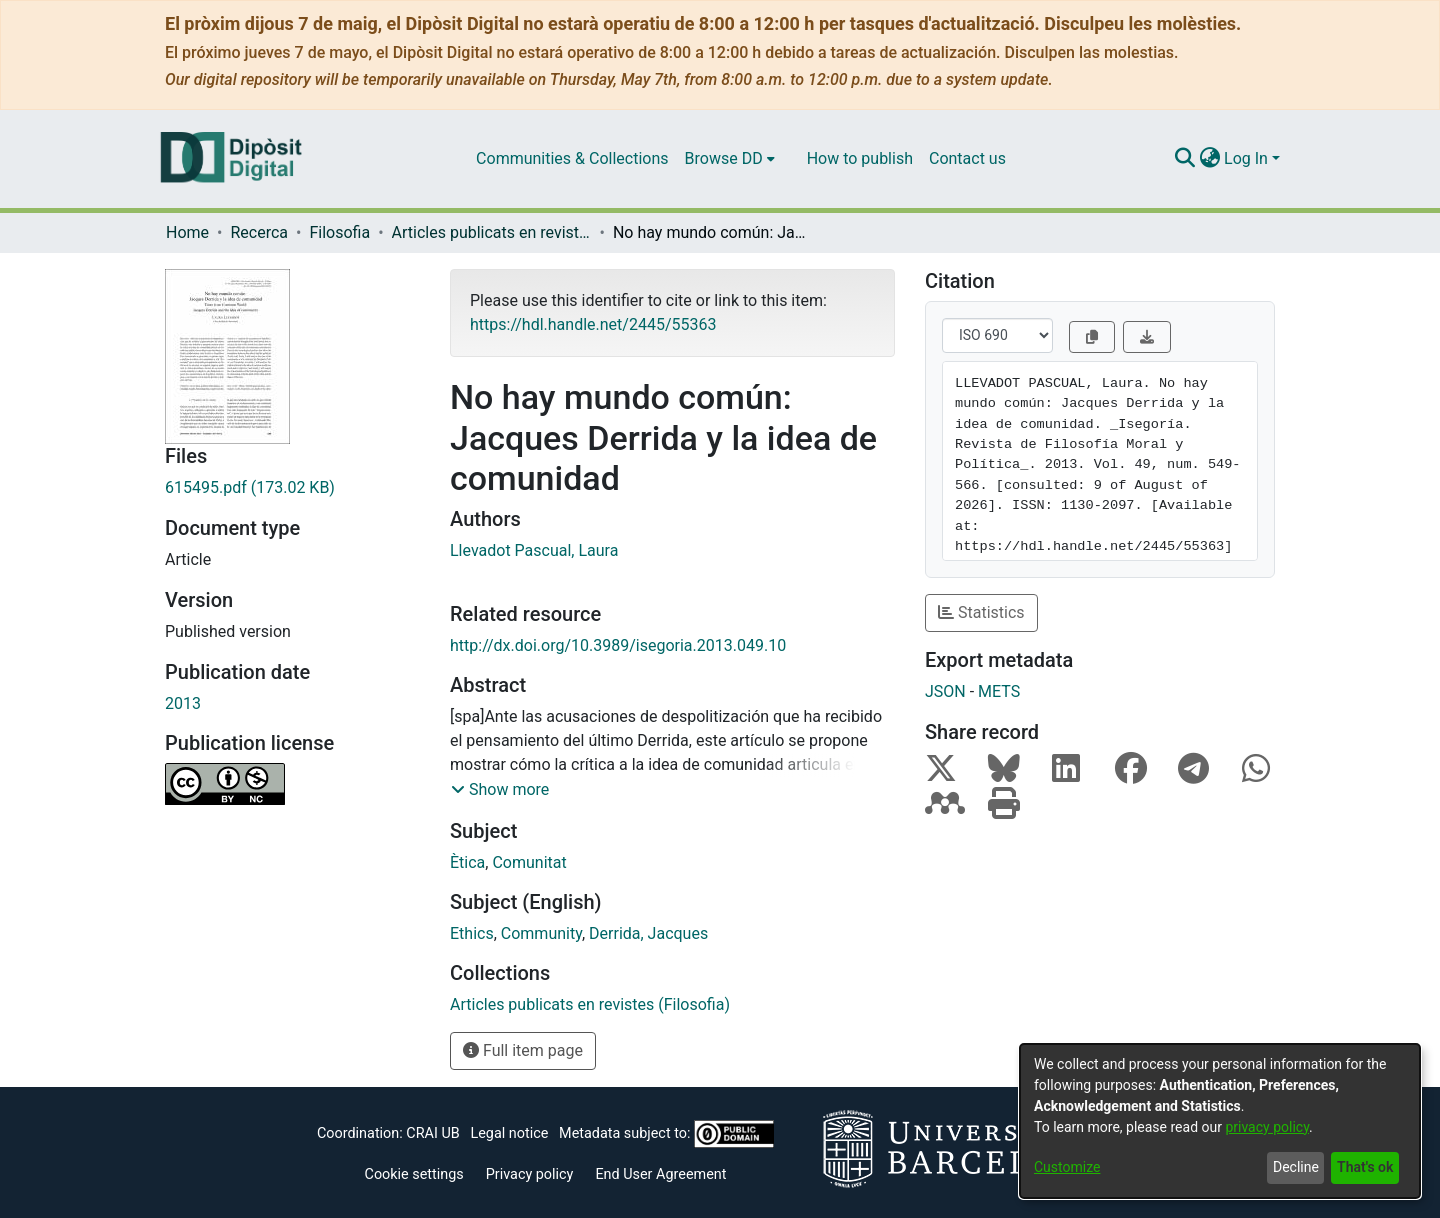  What do you see at coordinates (534, 550) in the screenshot?
I see `Llevadot Pascual, Laura` at bounding box center [534, 550].